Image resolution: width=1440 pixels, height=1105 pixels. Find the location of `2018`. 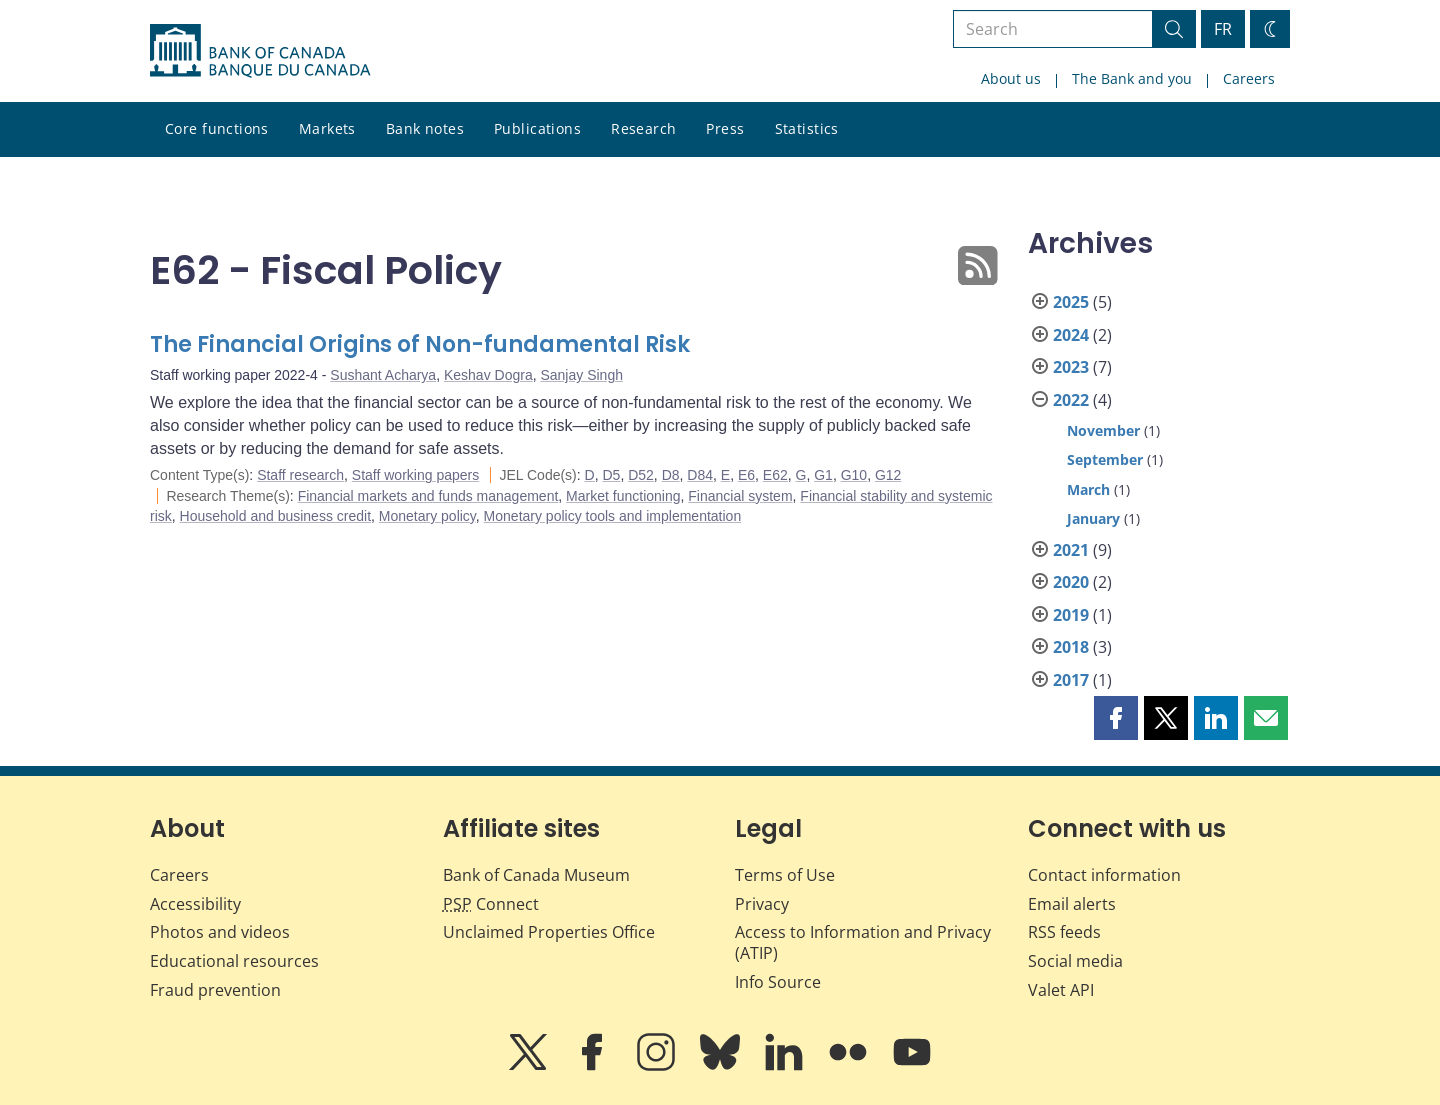

2018 is located at coordinates (1071, 647).